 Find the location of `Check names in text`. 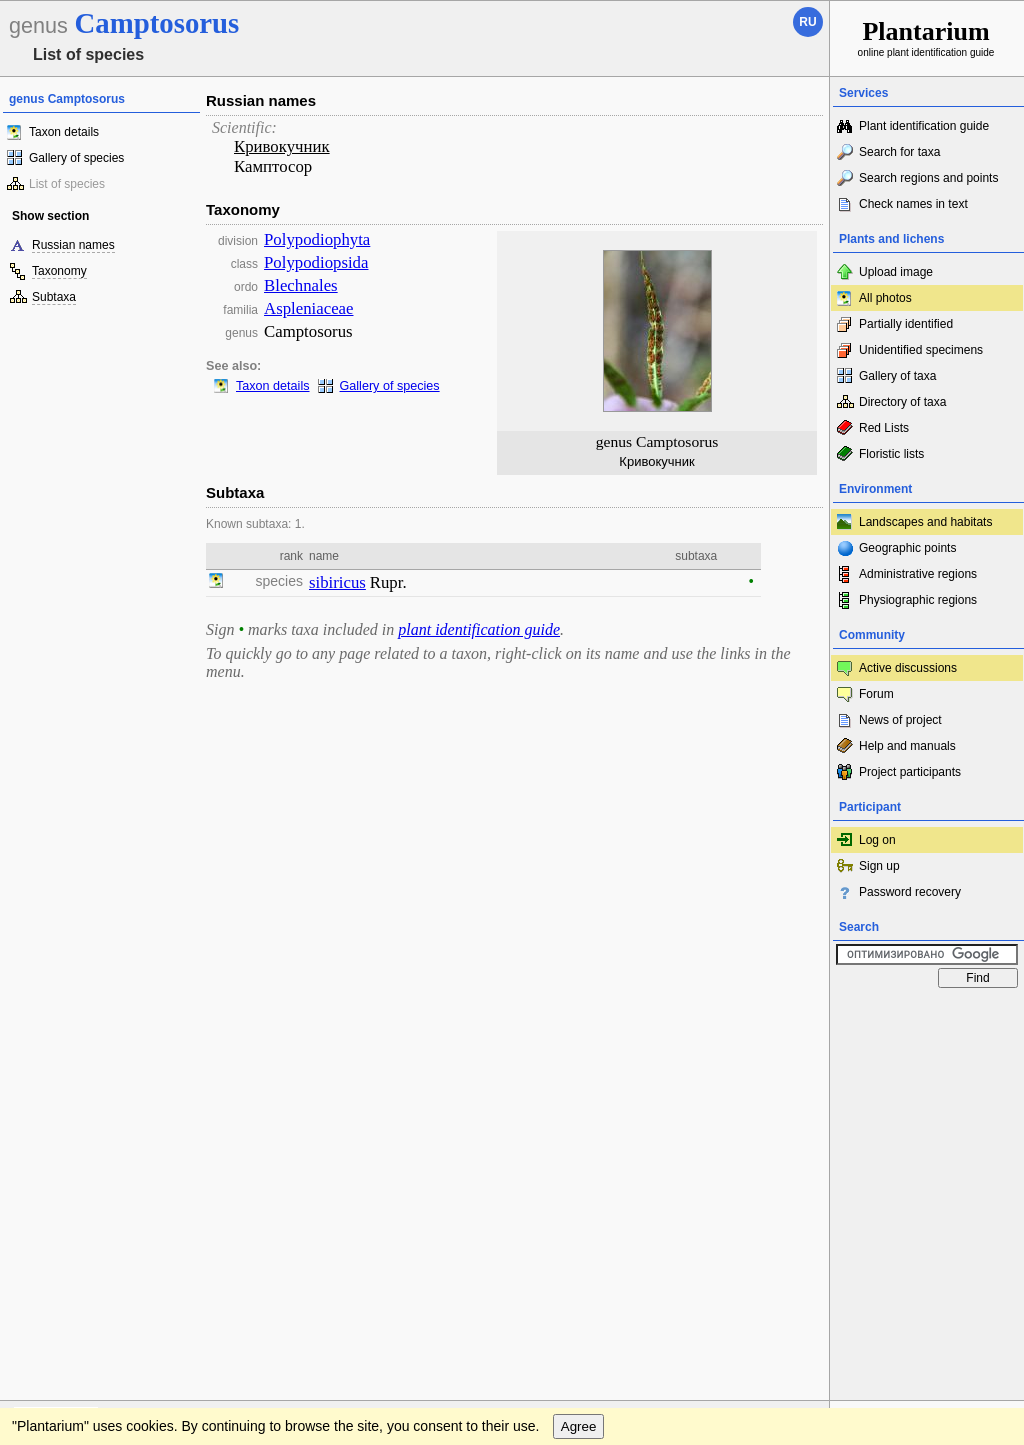

Check names in text is located at coordinates (913, 204).